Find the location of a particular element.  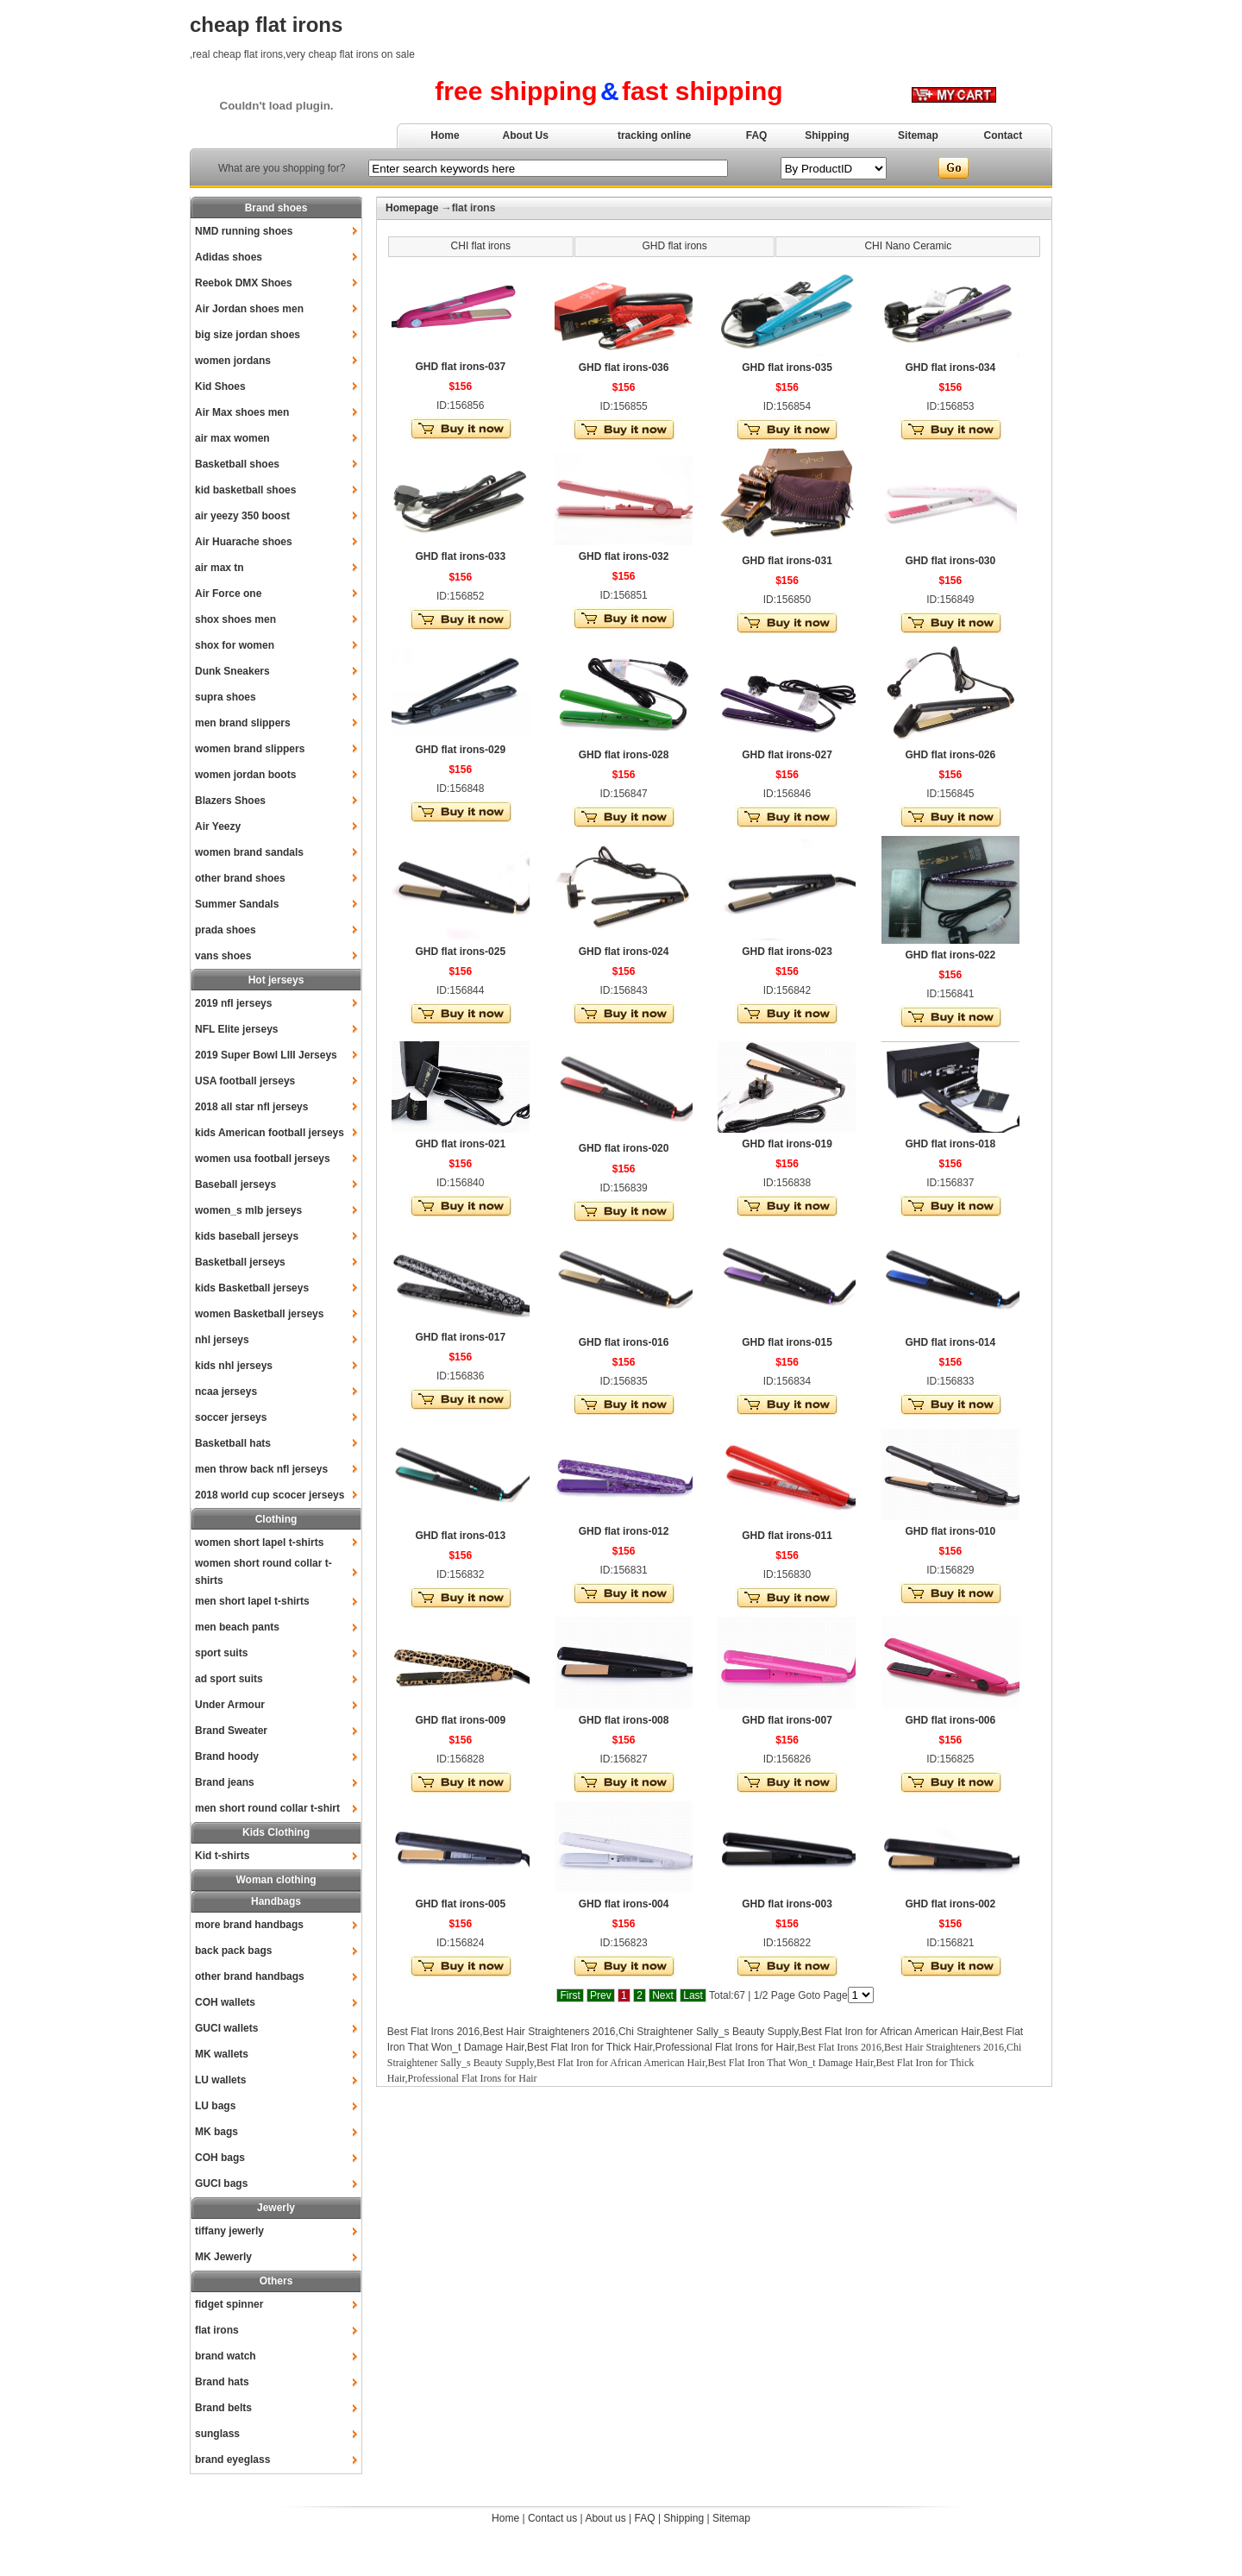

Air Jordan shoes men is located at coordinates (249, 309).